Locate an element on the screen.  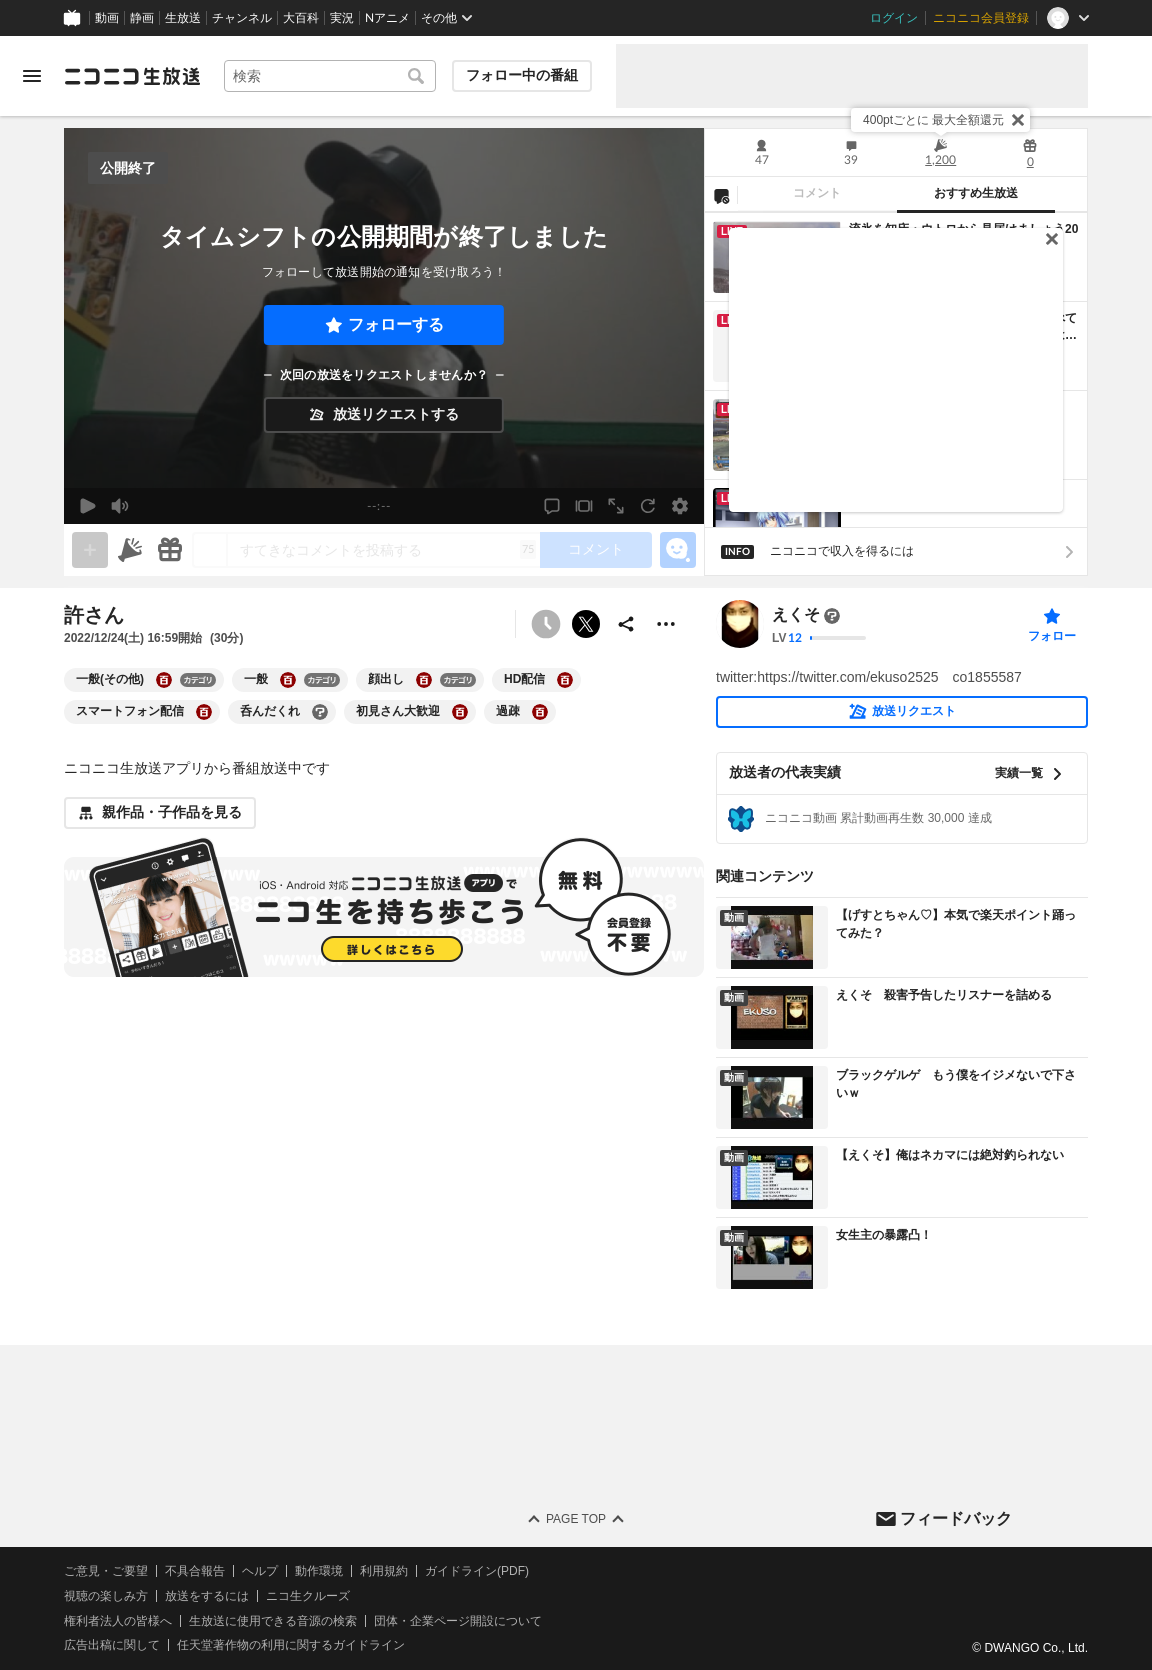
Page Top is located at coordinates (576, 1519).